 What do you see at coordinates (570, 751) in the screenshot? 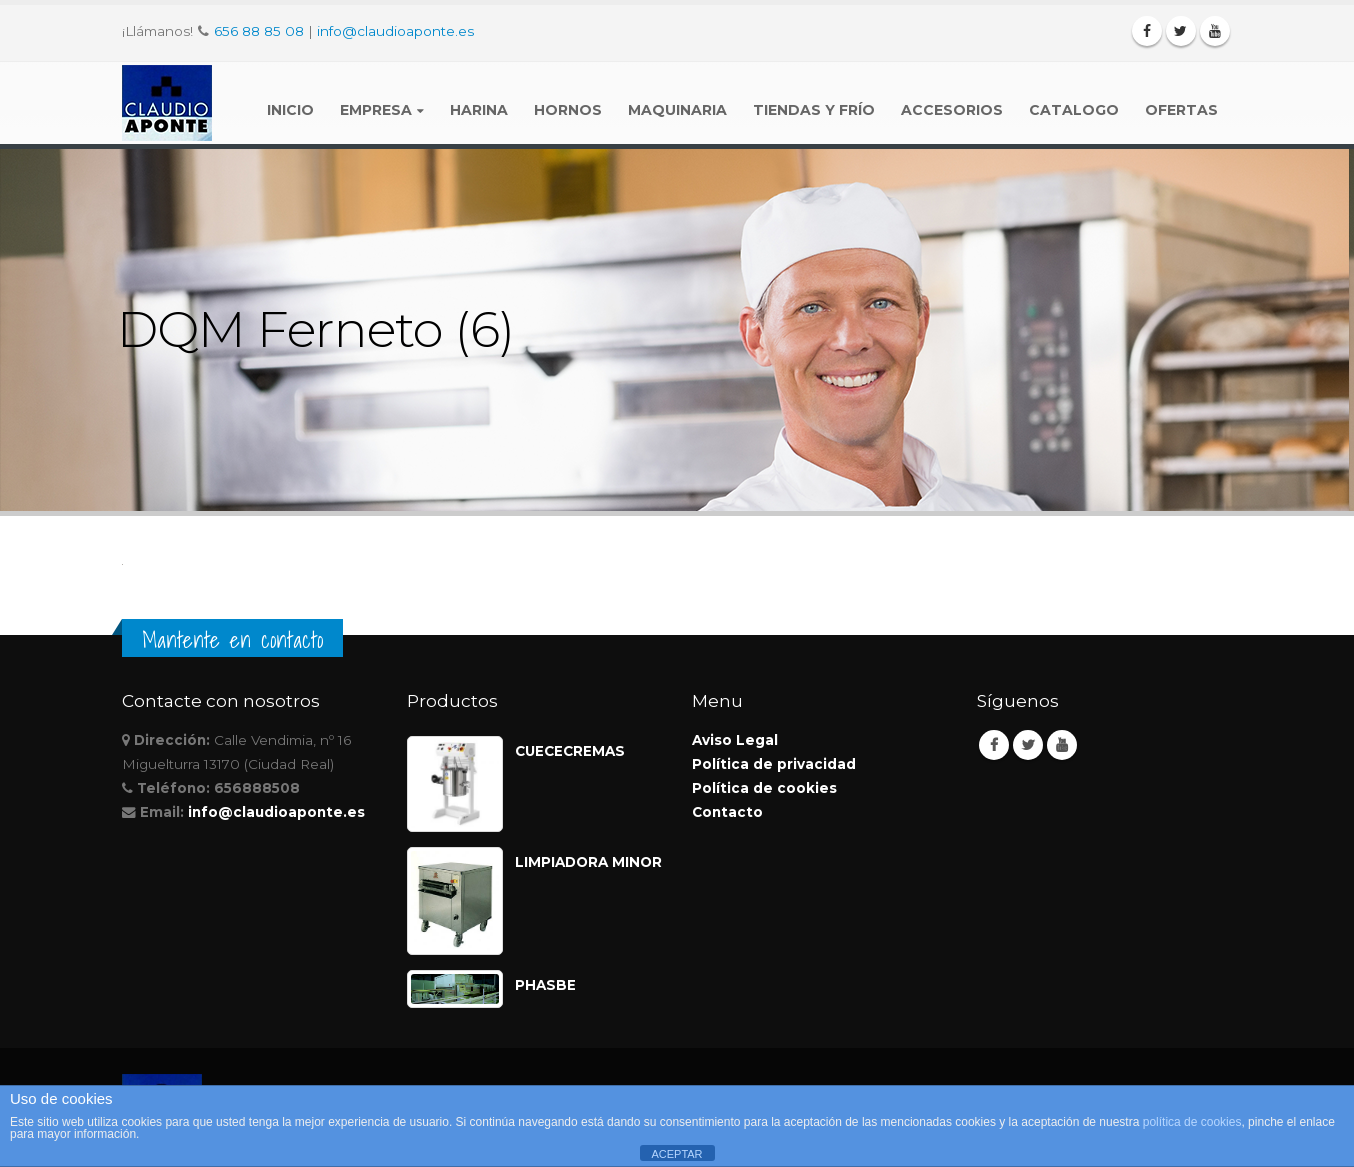
I see `CUECECREMAS` at bounding box center [570, 751].